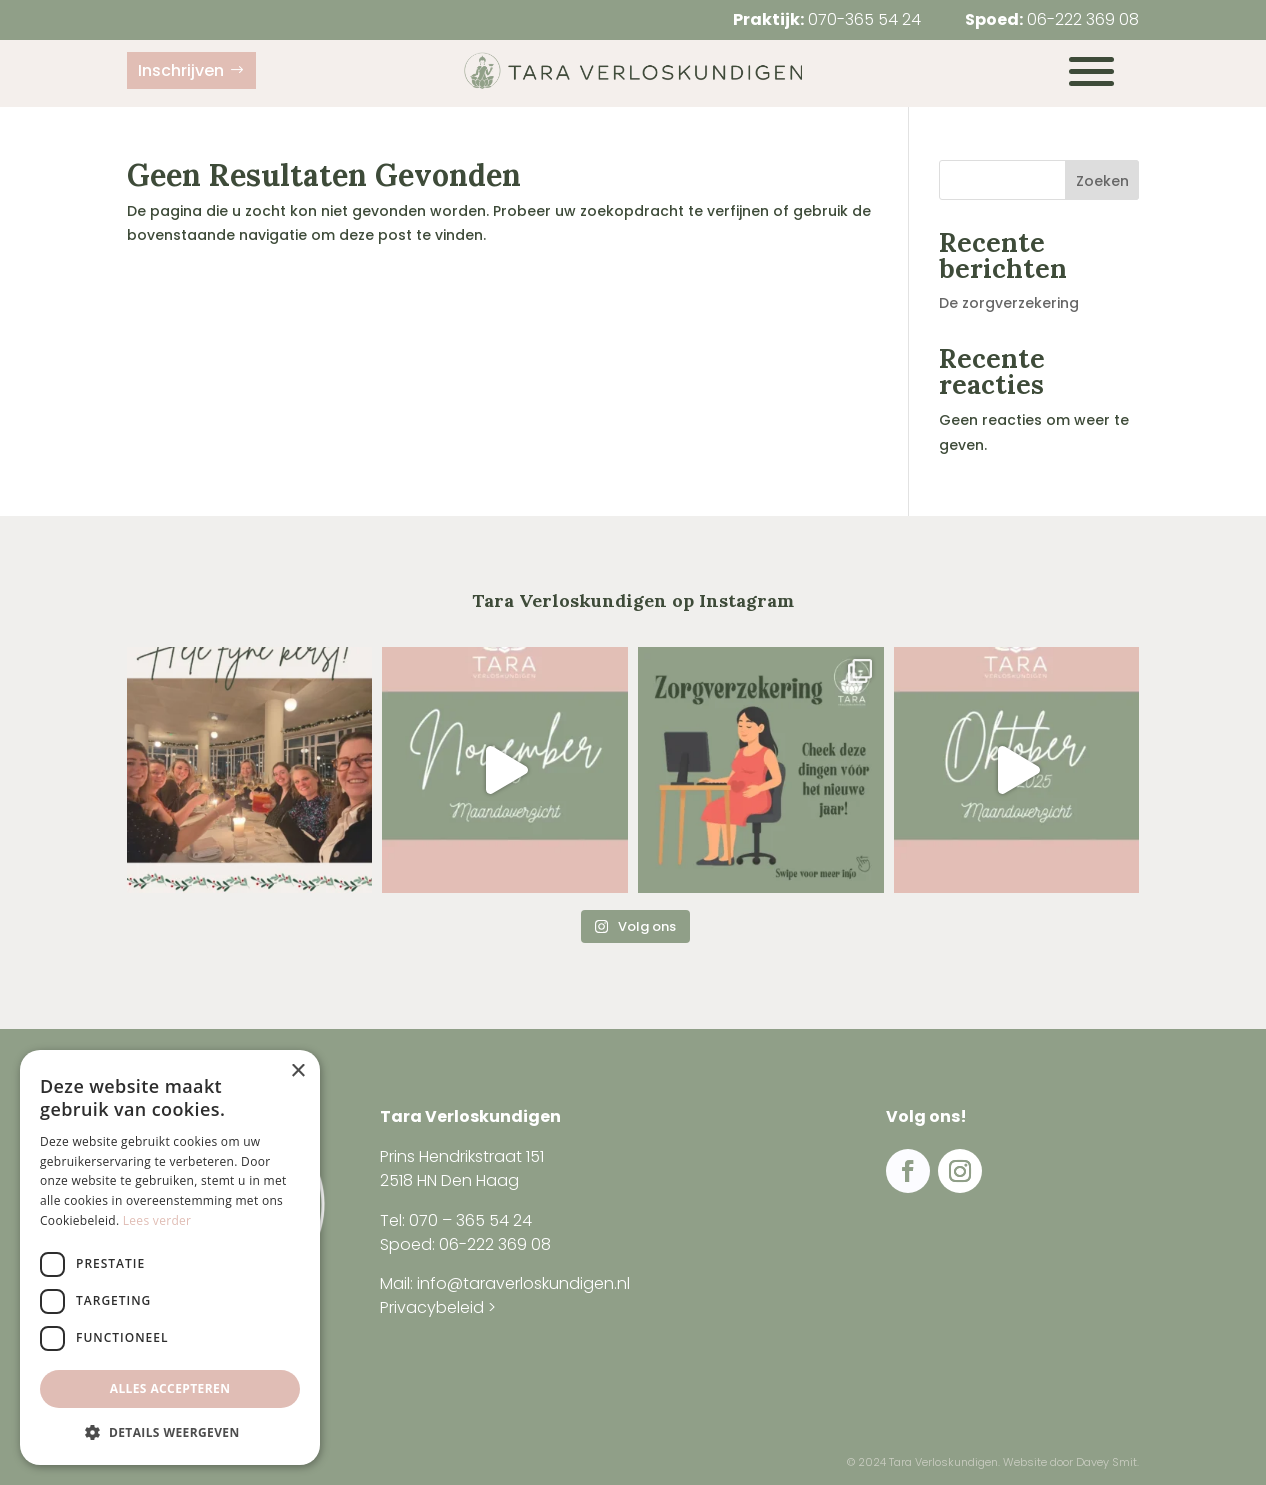  Describe the element at coordinates (157, 1220) in the screenshot. I see `Lees verder [Lees verder, opens a new window]` at that location.